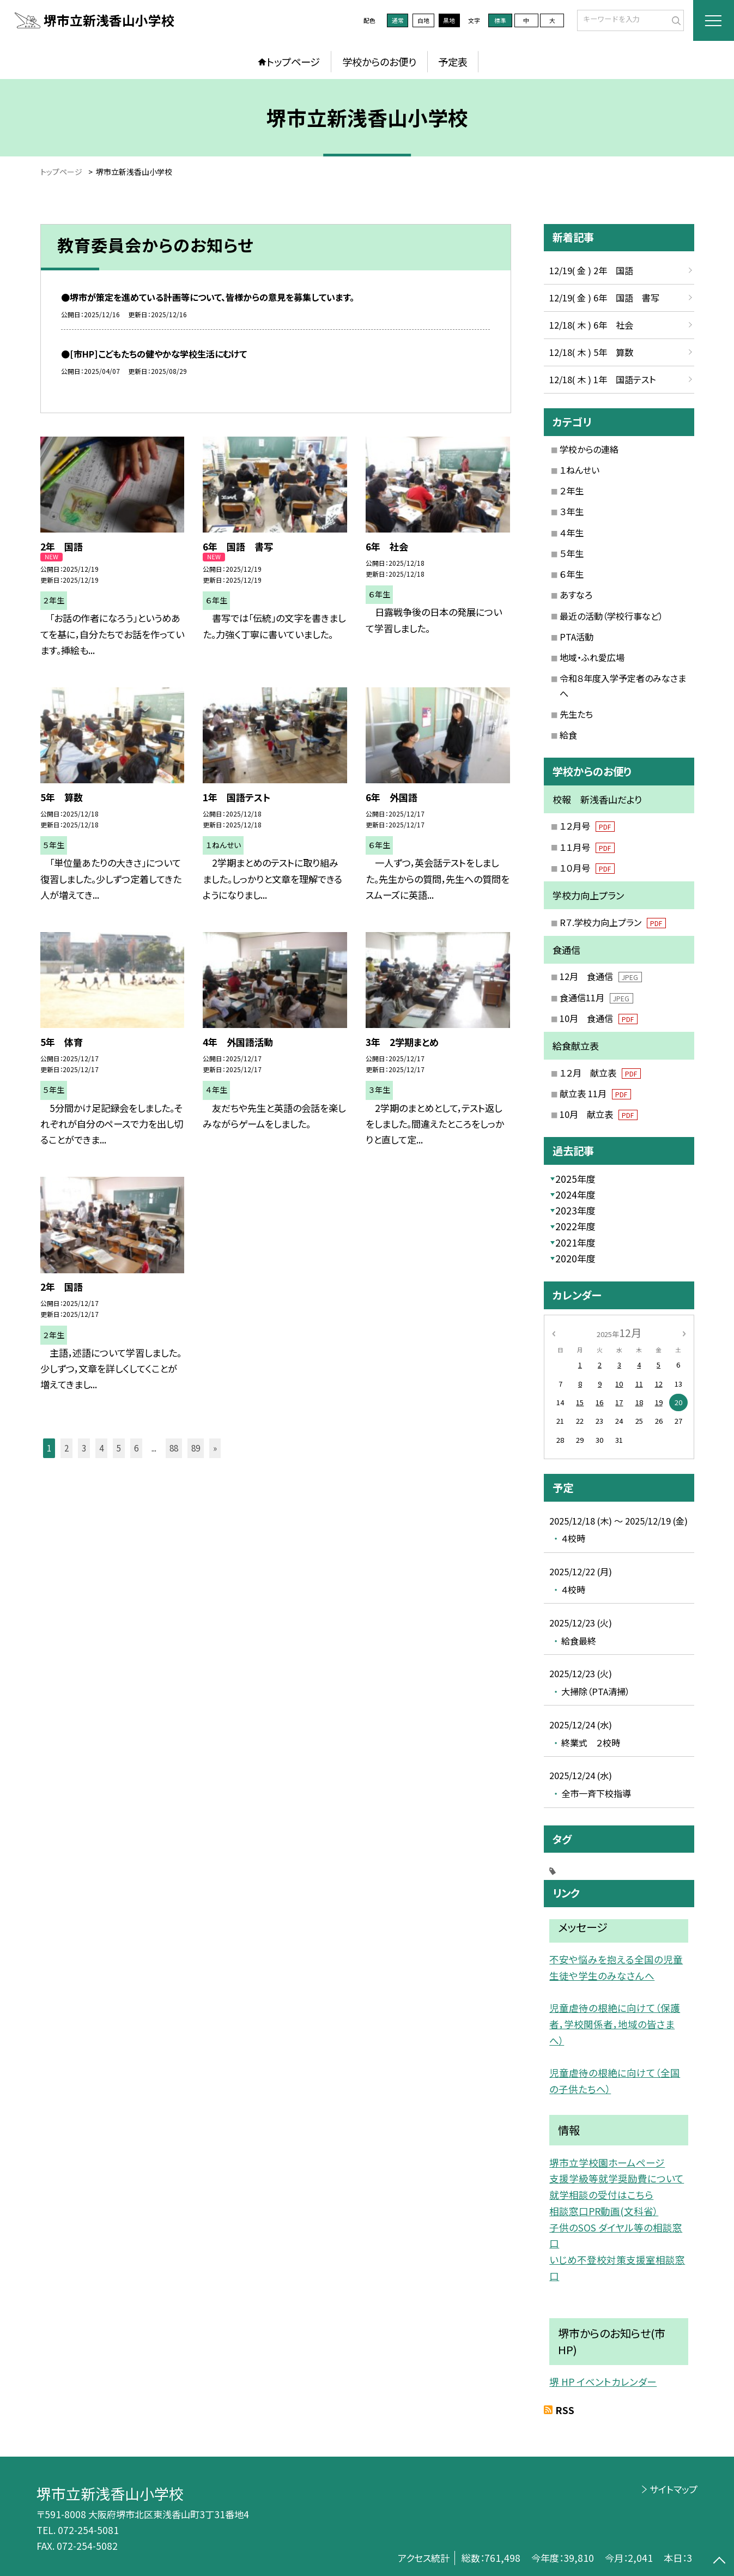 The width and height of the screenshot is (734, 2576). I want to click on 学校からのお便り, so click(379, 62).